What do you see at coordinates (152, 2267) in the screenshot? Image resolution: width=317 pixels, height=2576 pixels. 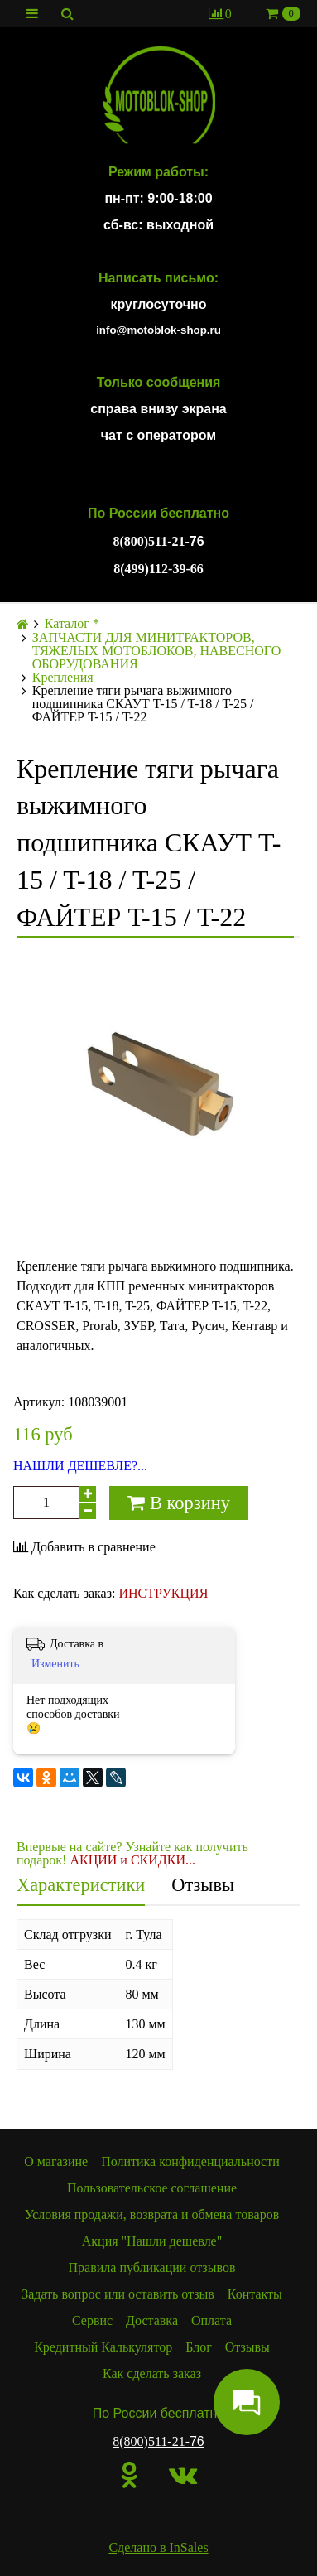 I see `Правила публикации отзывов` at bounding box center [152, 2267].